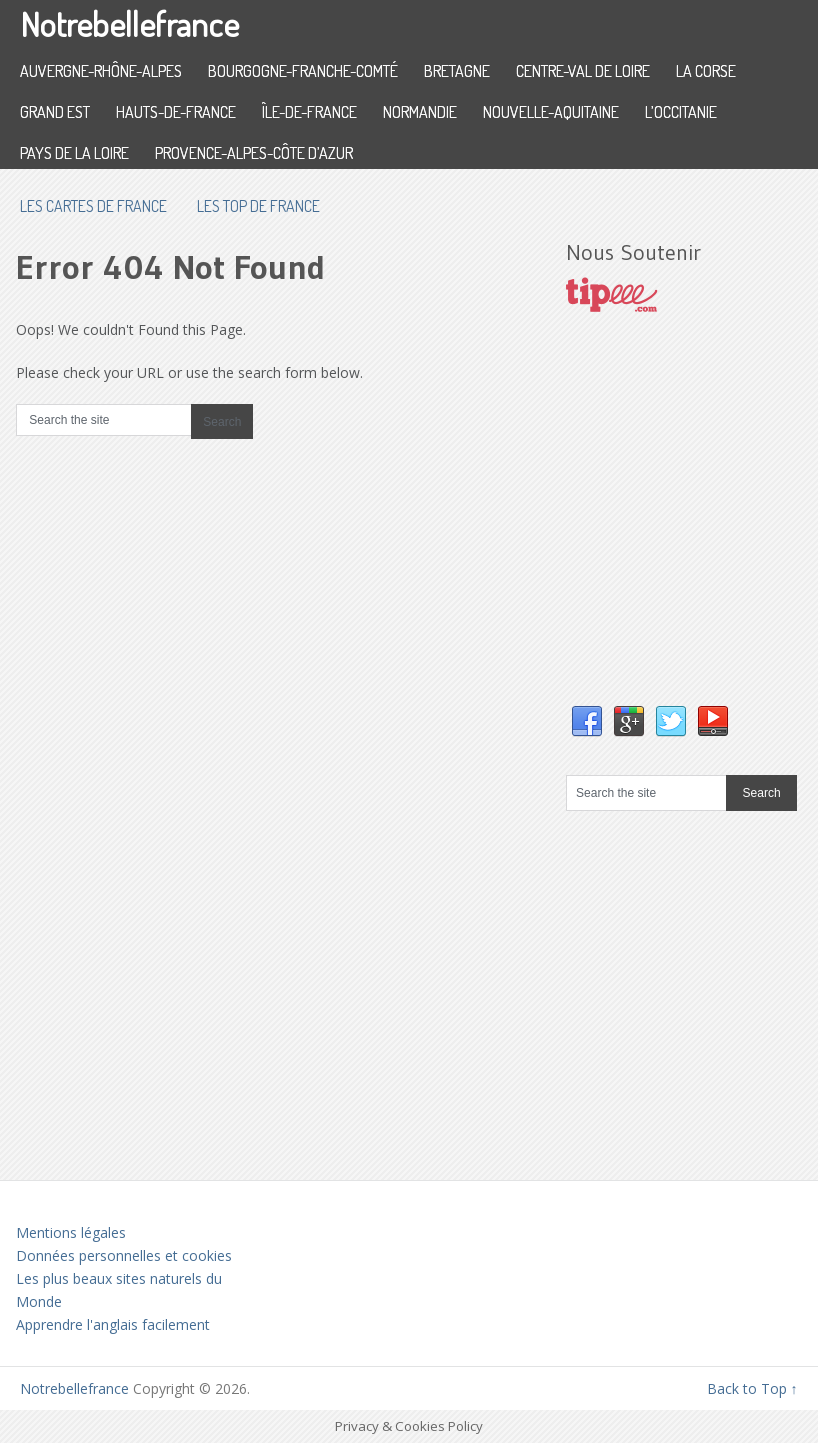 This screenshot has width=818, height=1443. Describe the element at coordinates (176, 112) in the screenshot. I see `Hauts-de-France` at that location.